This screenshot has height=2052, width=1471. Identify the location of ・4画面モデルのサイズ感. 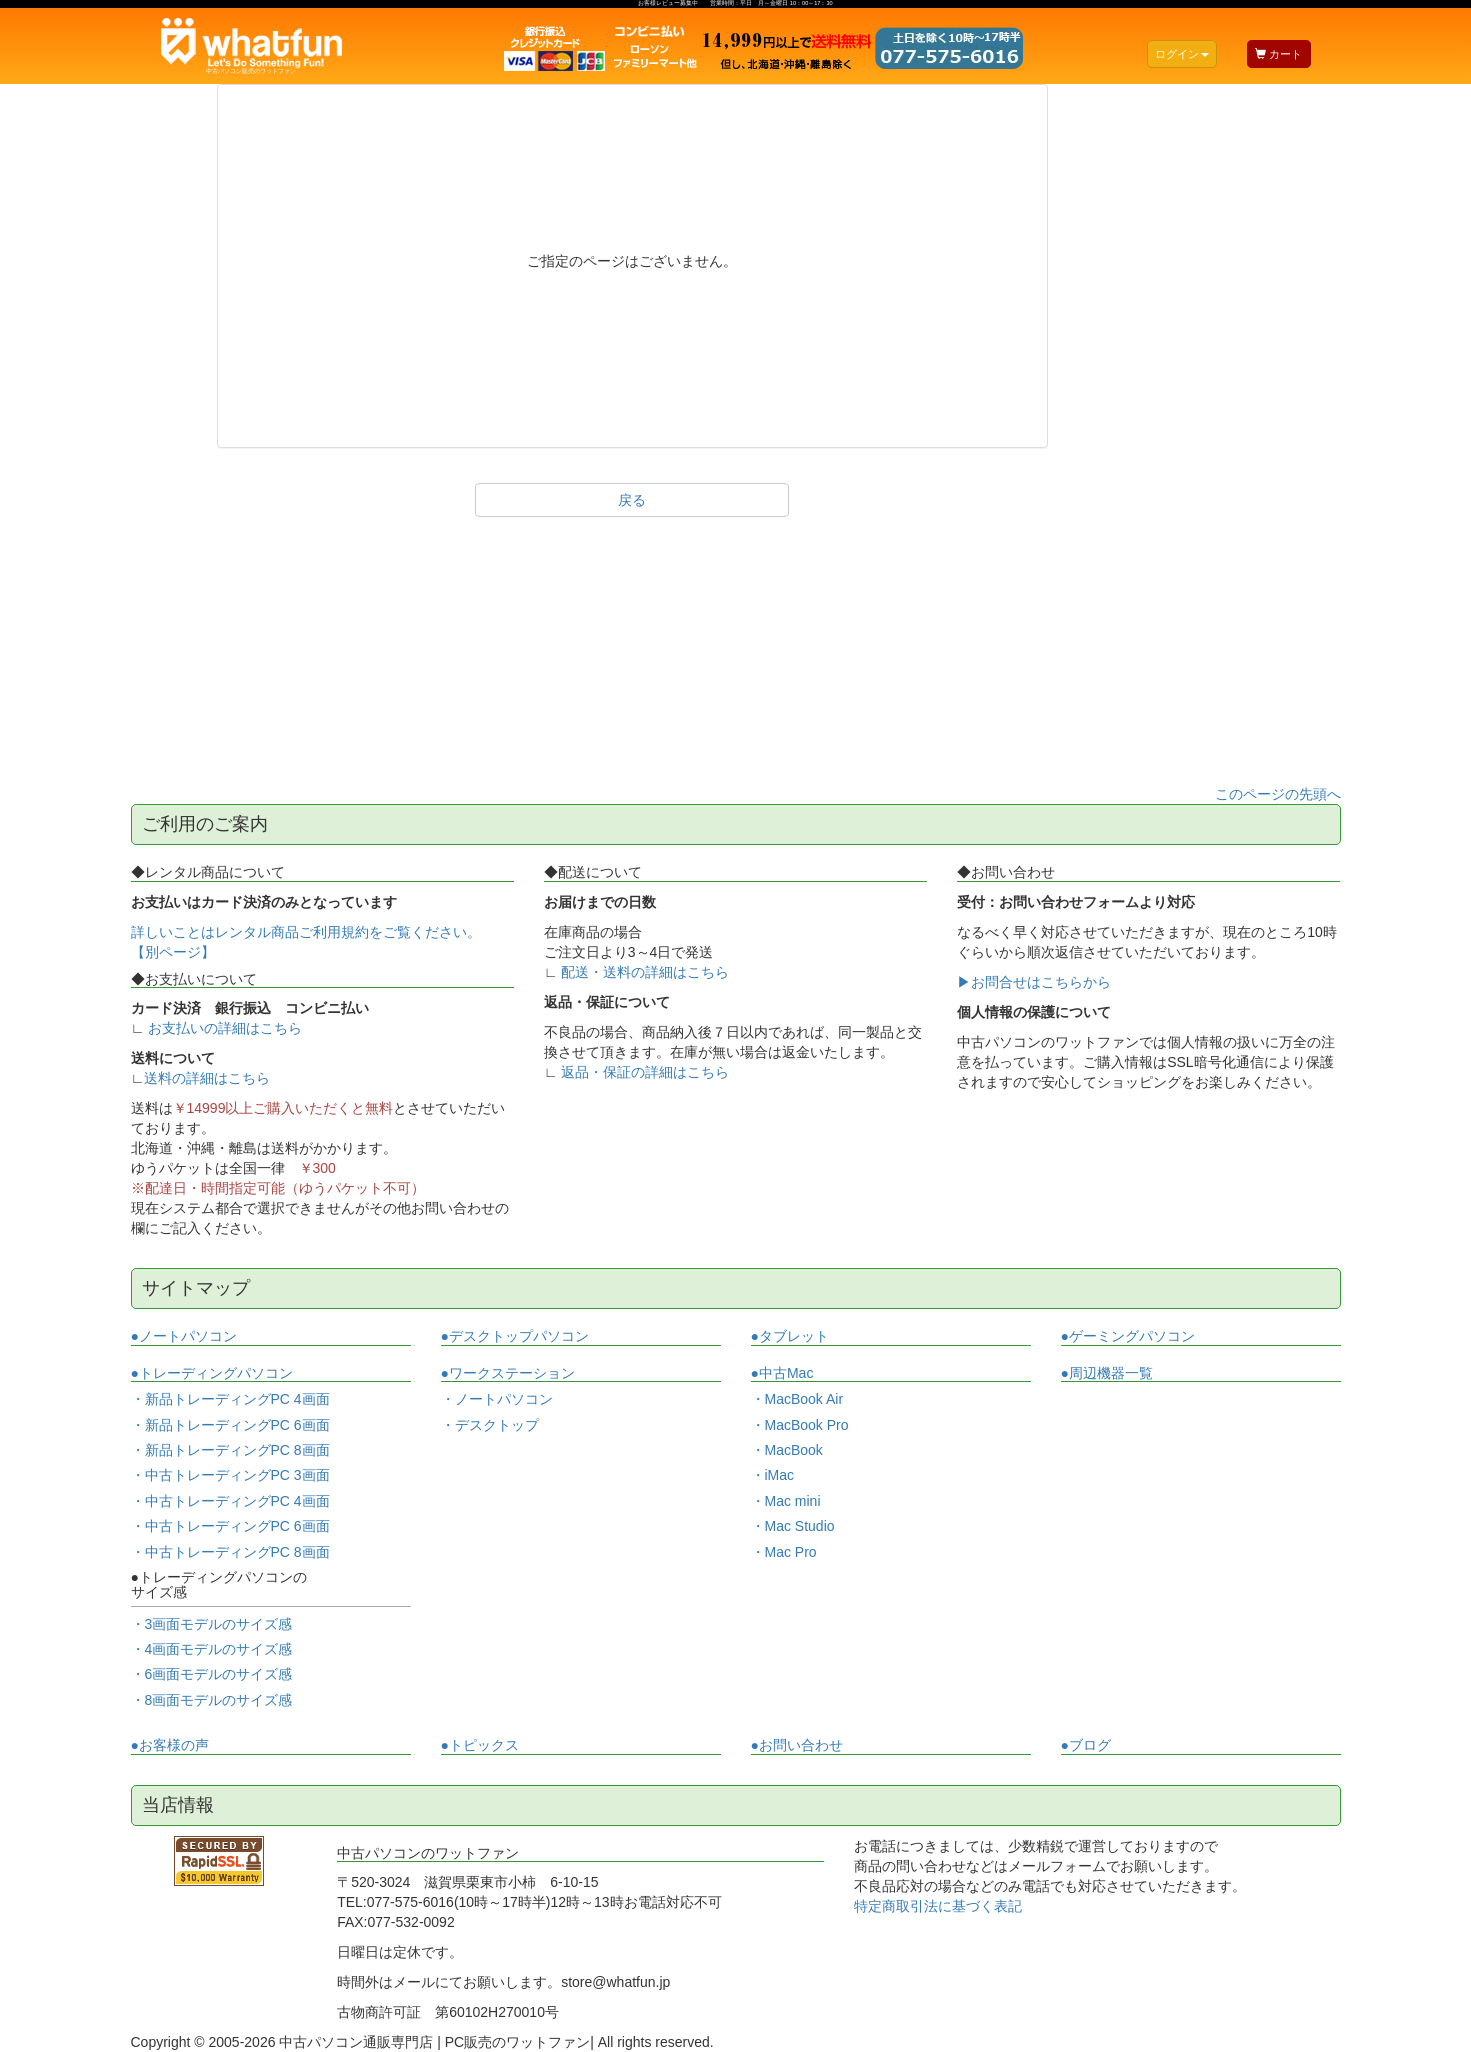
(212, 1649).